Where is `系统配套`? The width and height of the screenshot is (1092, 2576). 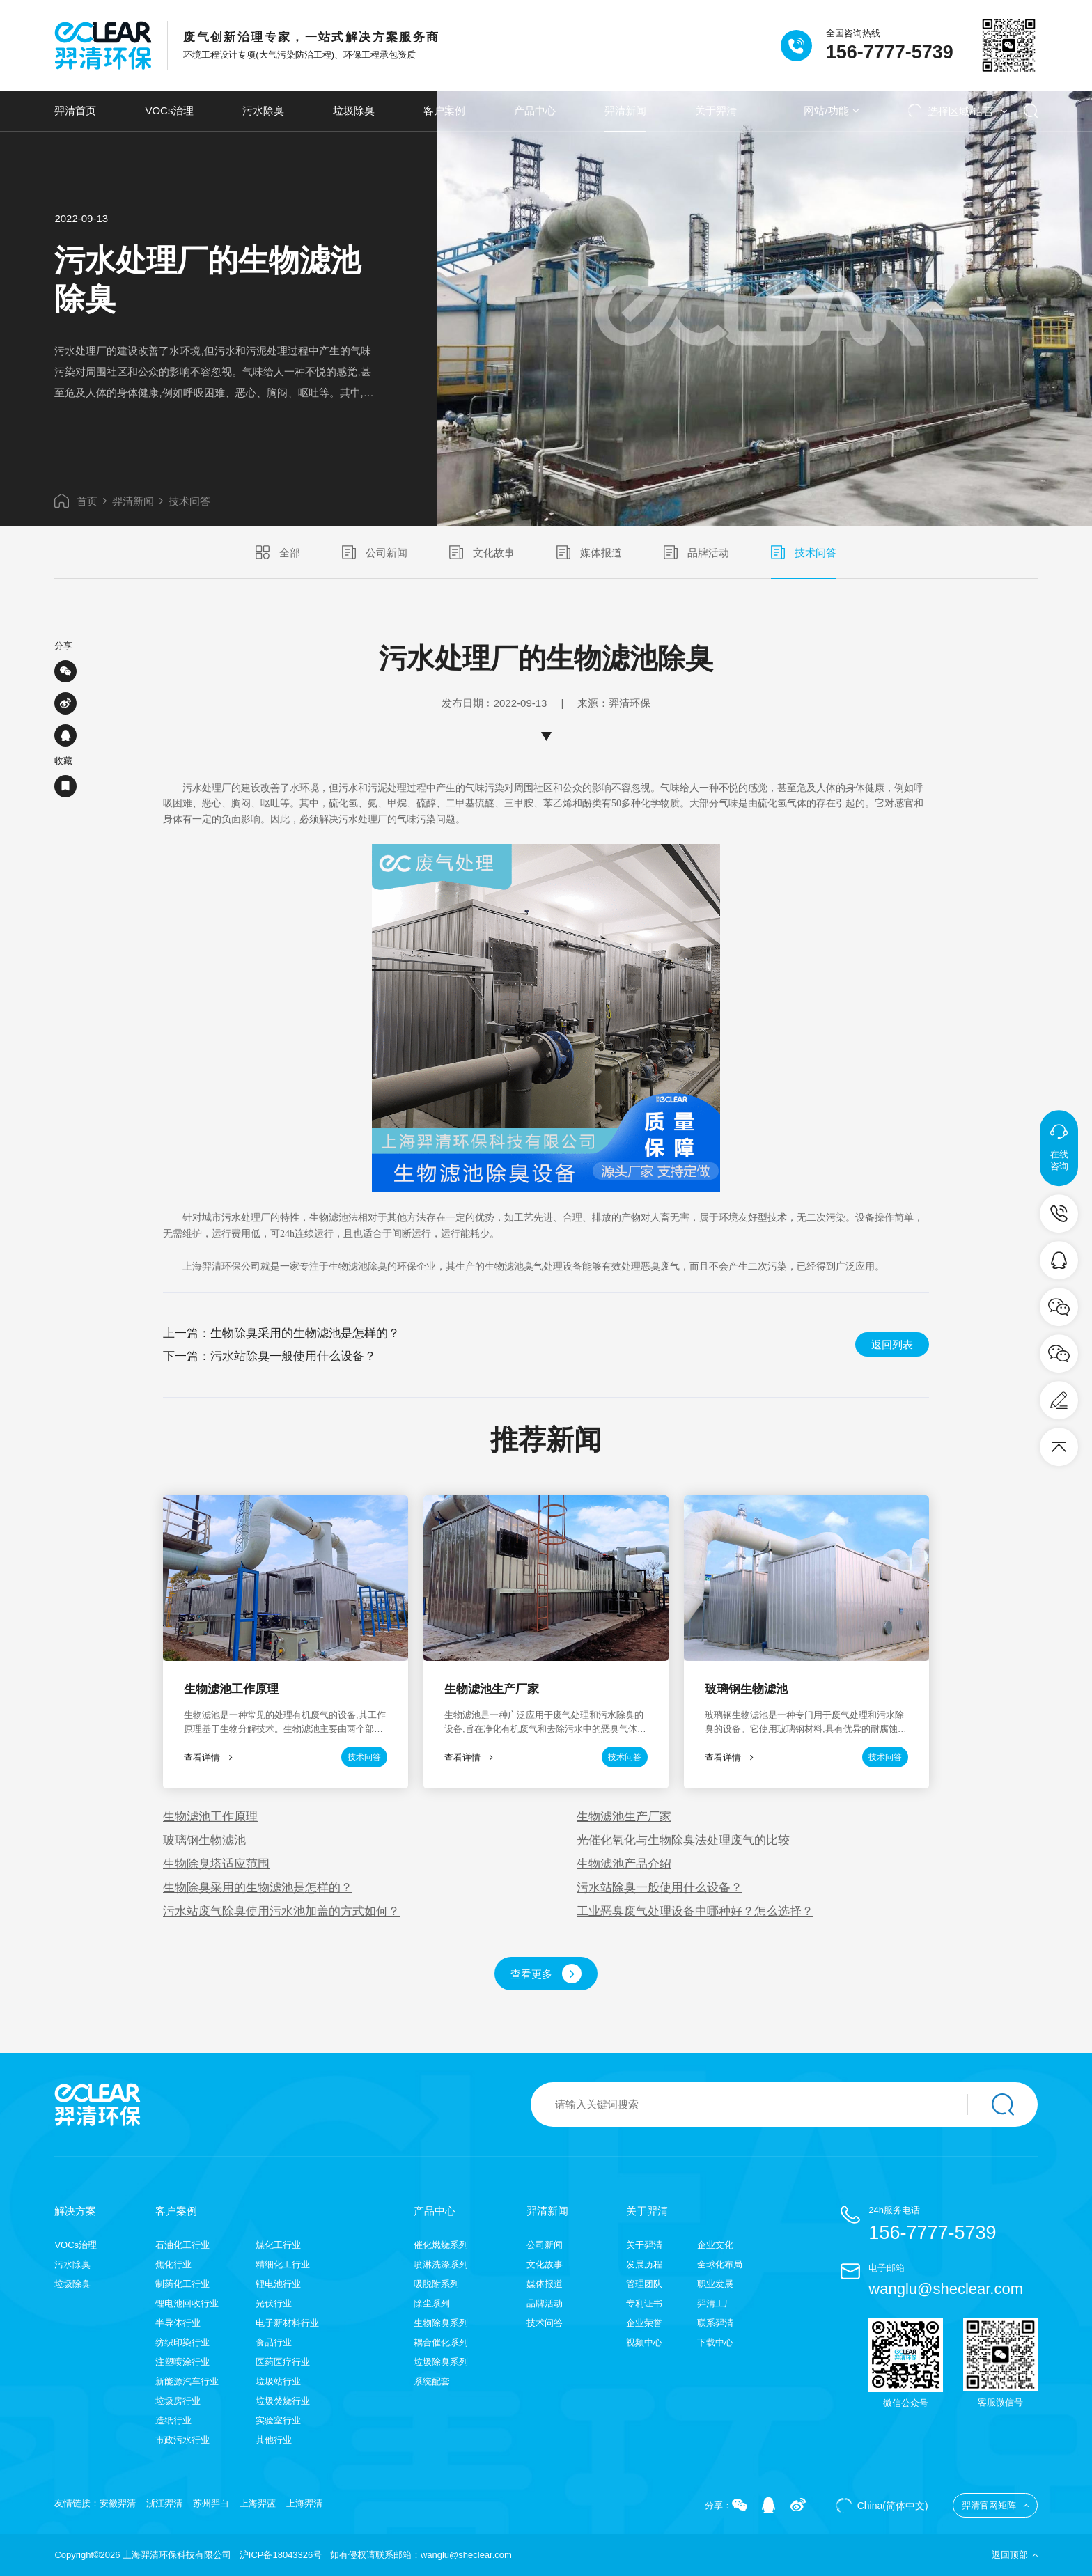
系统配套 is located at coordinates (432, 2381).